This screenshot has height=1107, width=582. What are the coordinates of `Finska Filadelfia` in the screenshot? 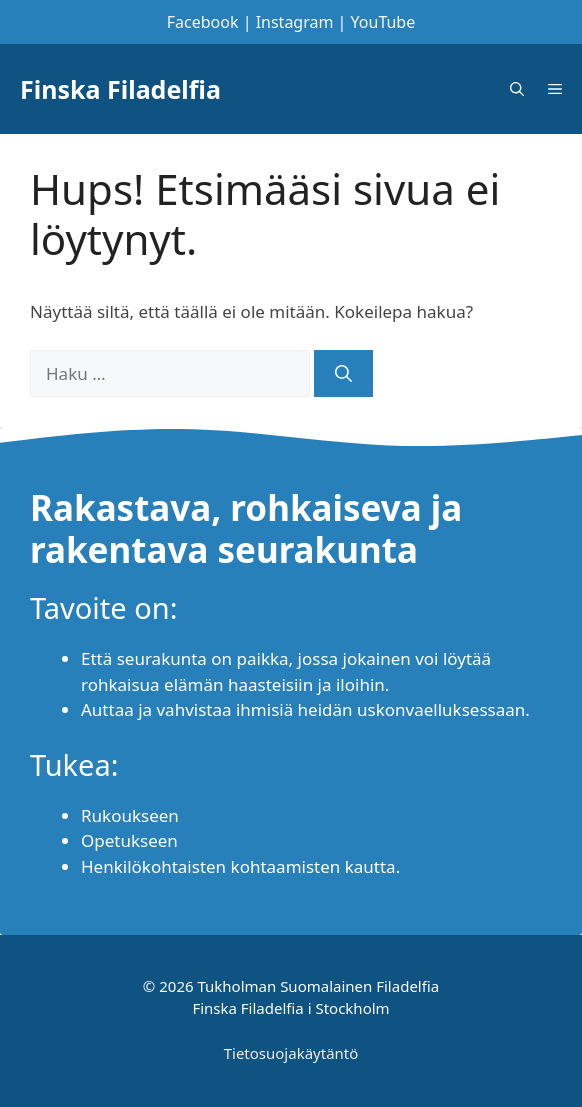 It's located at (120, 89).